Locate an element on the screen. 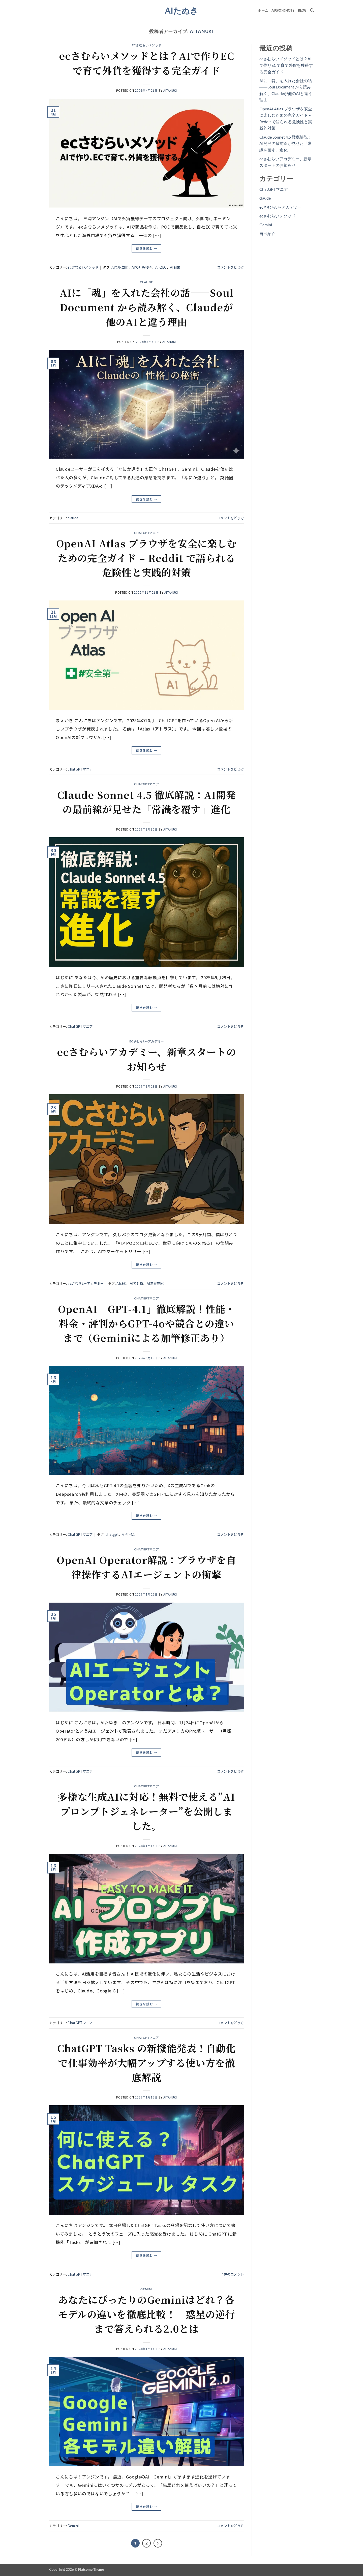 Image resolution: width=363 pixels, height=2576 pixels. ecさむらい~アカデミー is located at coordinates (146, 1041).